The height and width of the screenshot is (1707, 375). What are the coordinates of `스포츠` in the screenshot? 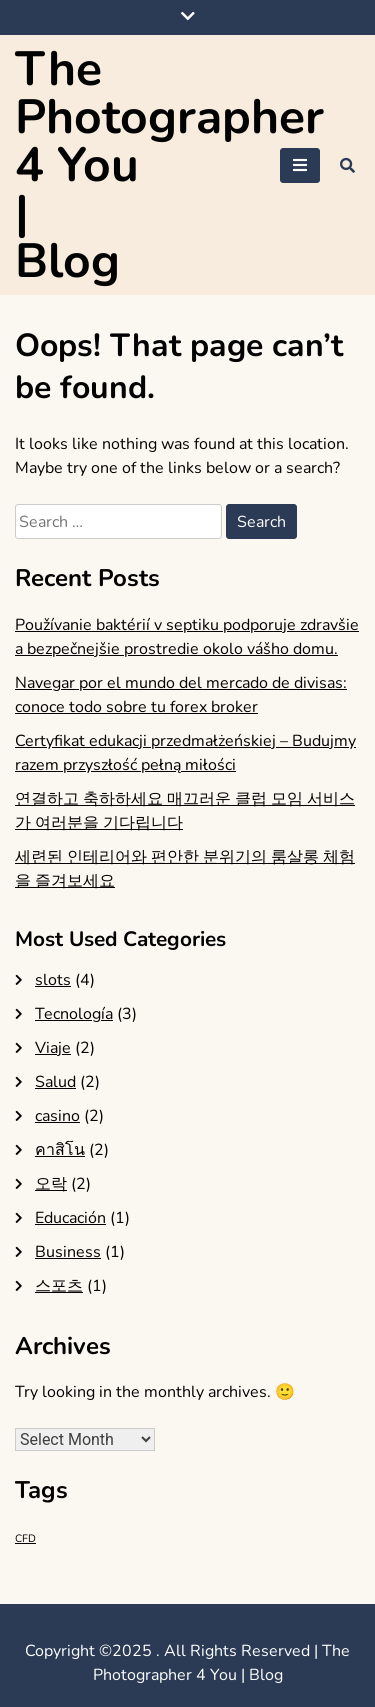 It's located at (59, 1286).